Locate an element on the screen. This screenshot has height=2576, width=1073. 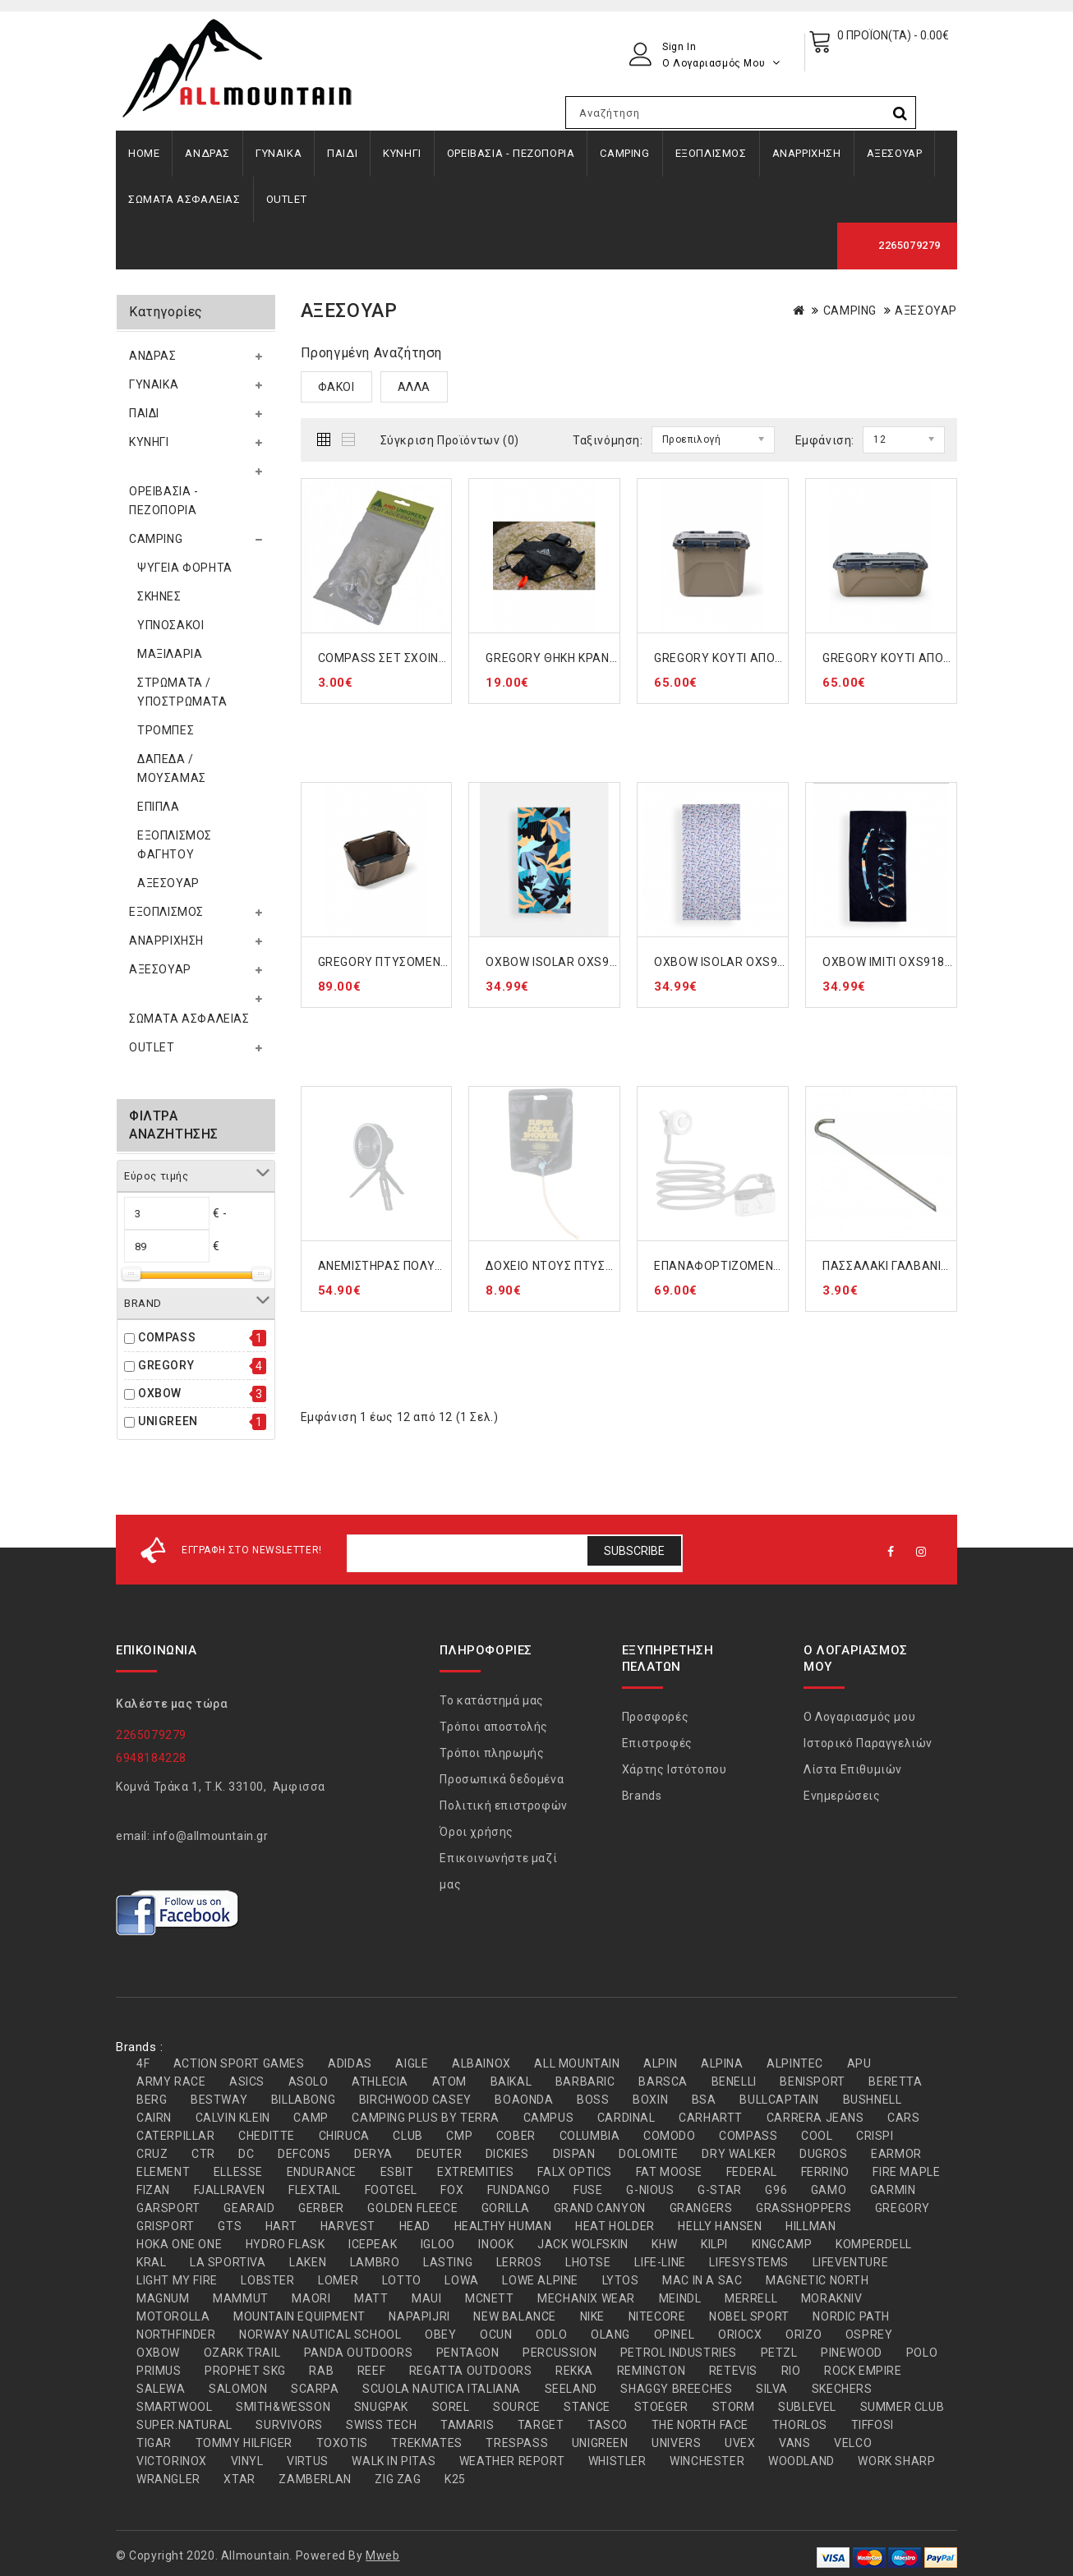
ICEPEAK is located at coordinates (372, 2244).